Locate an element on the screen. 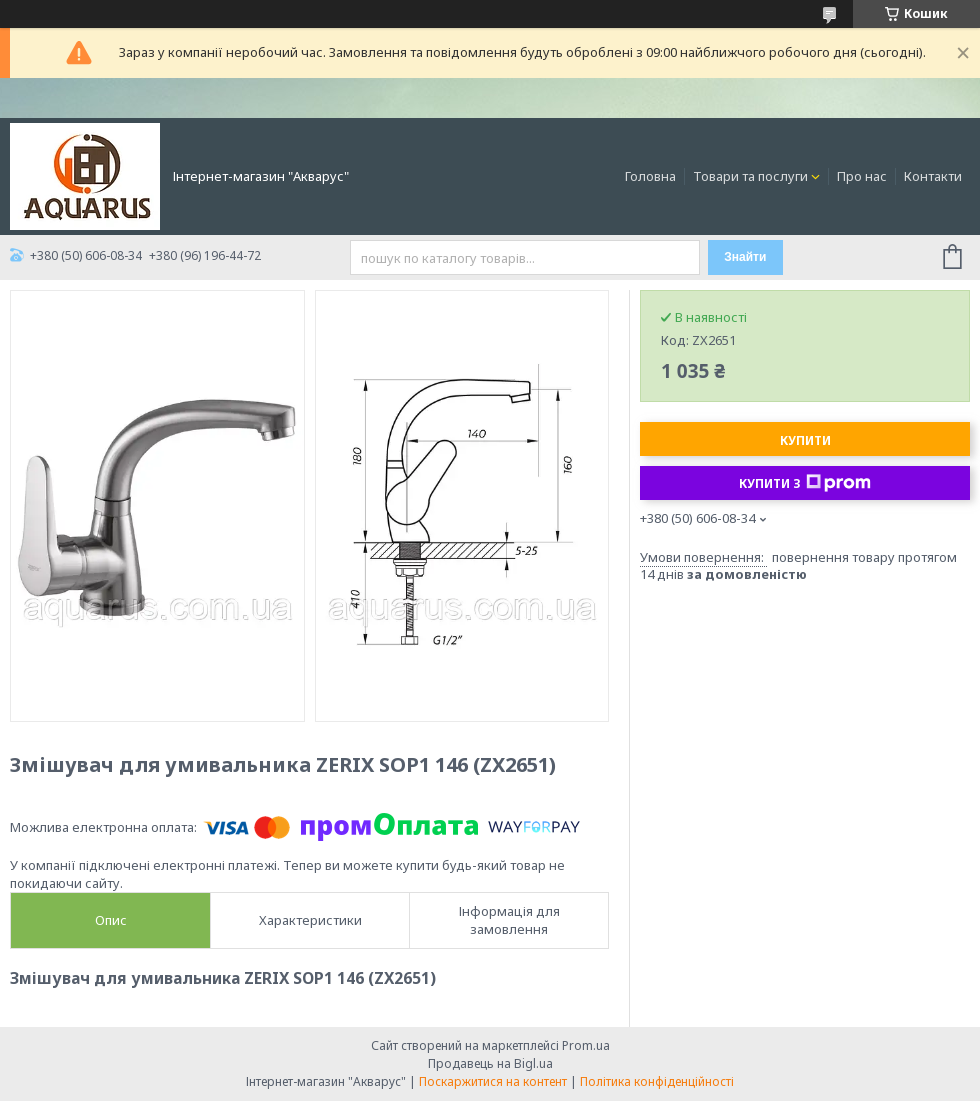 This screenshot has height=1101, width=980. Товари та послуги is located at coordinates (750, 176).